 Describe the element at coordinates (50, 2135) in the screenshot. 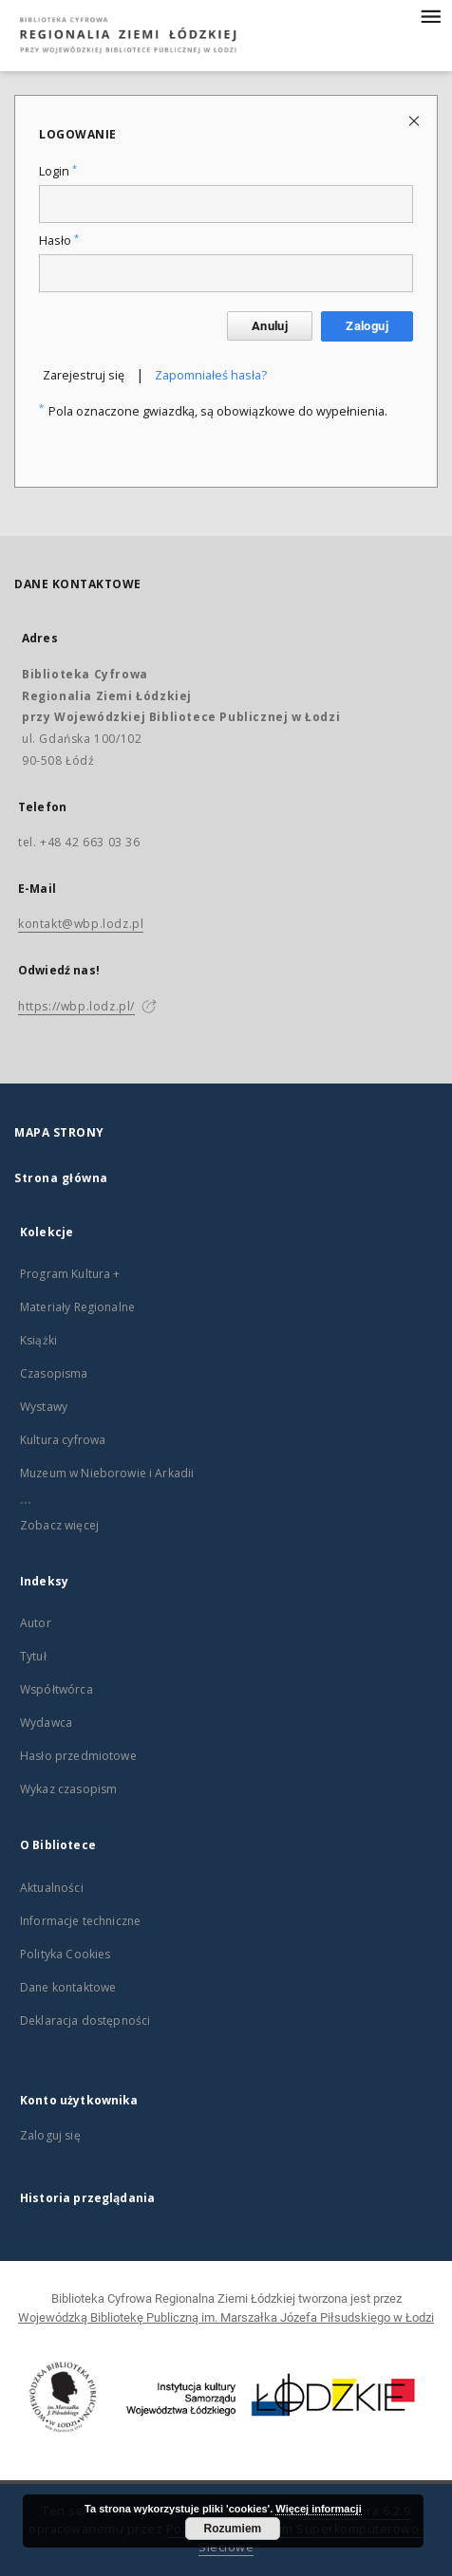

I see `Zaloguj się` at that location.